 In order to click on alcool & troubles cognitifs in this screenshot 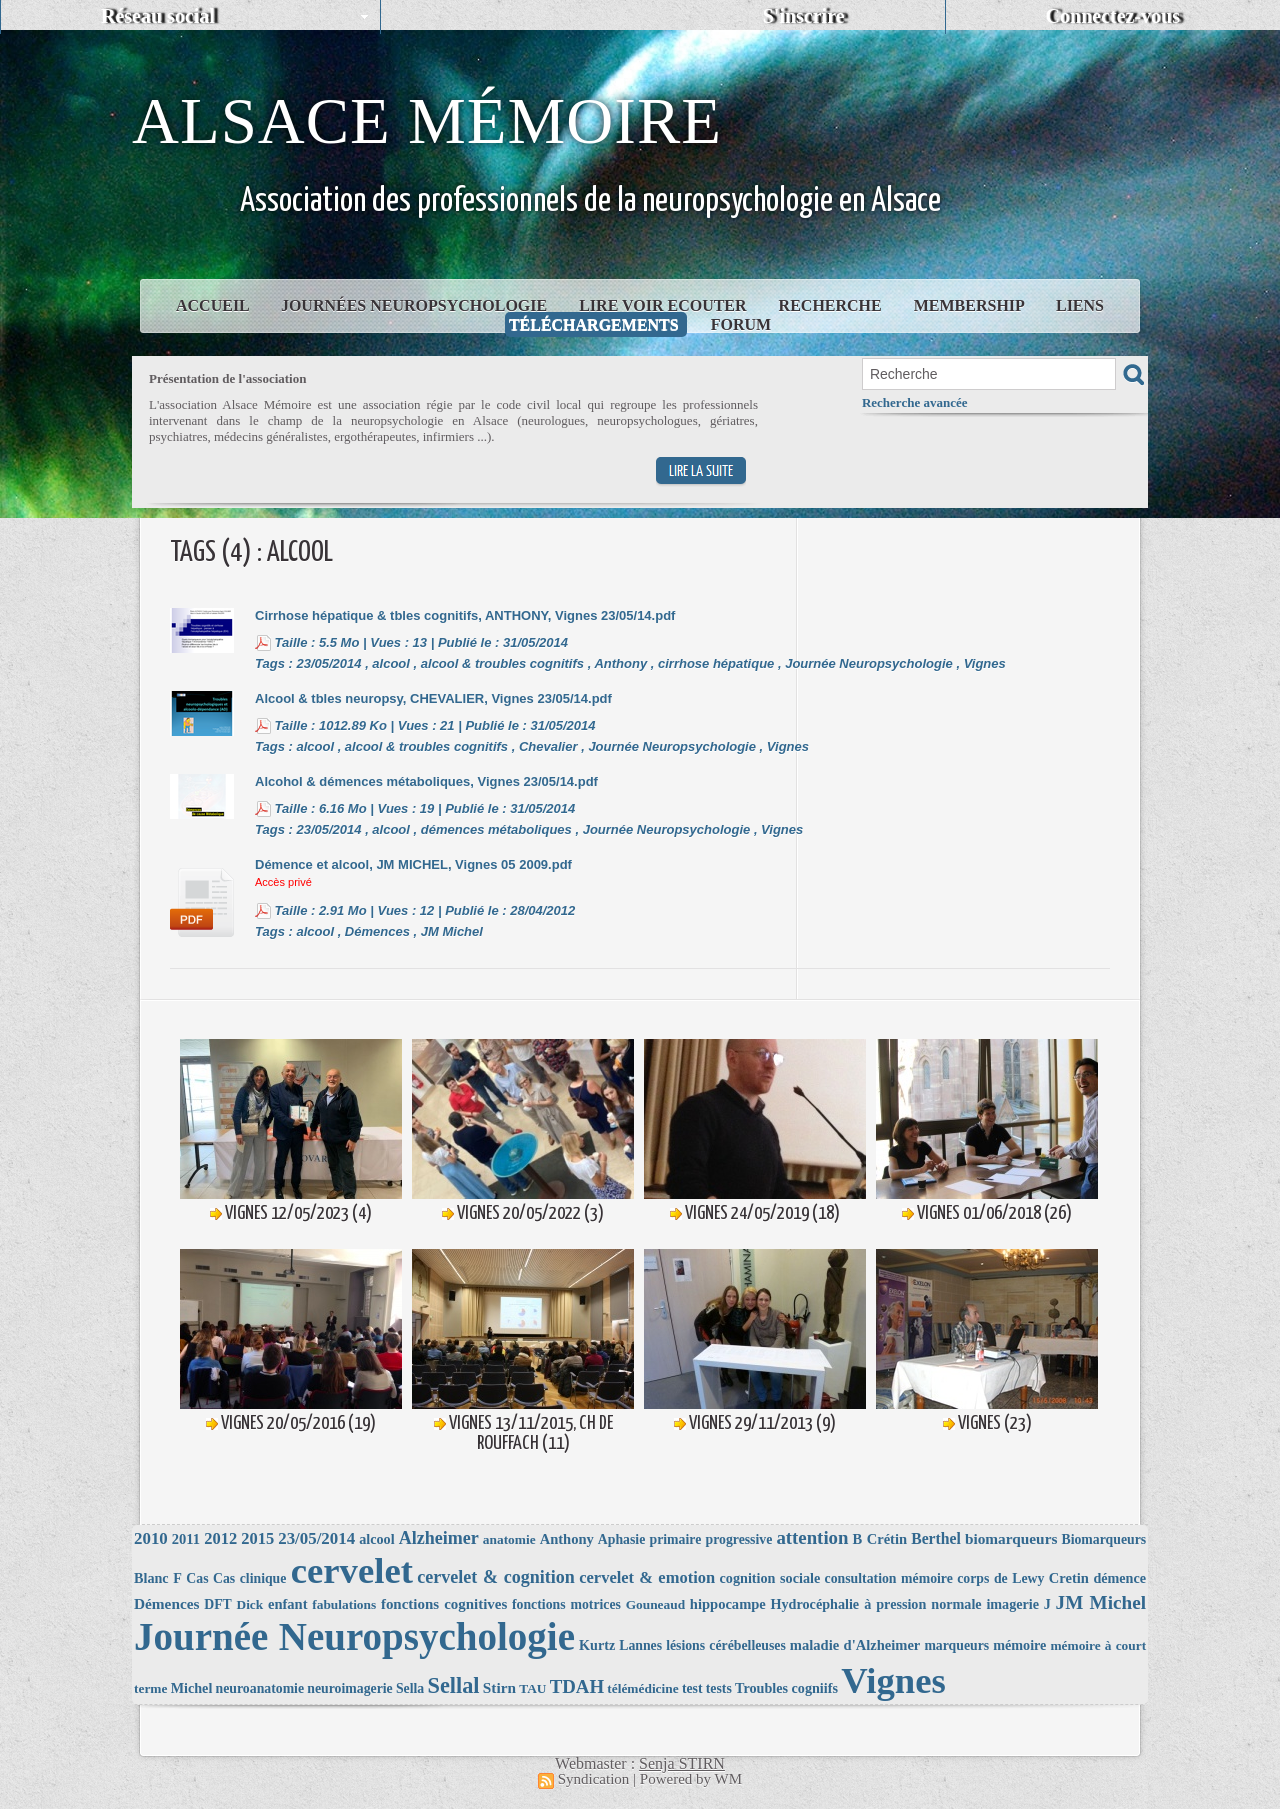, I will do `click(502, 663)`.